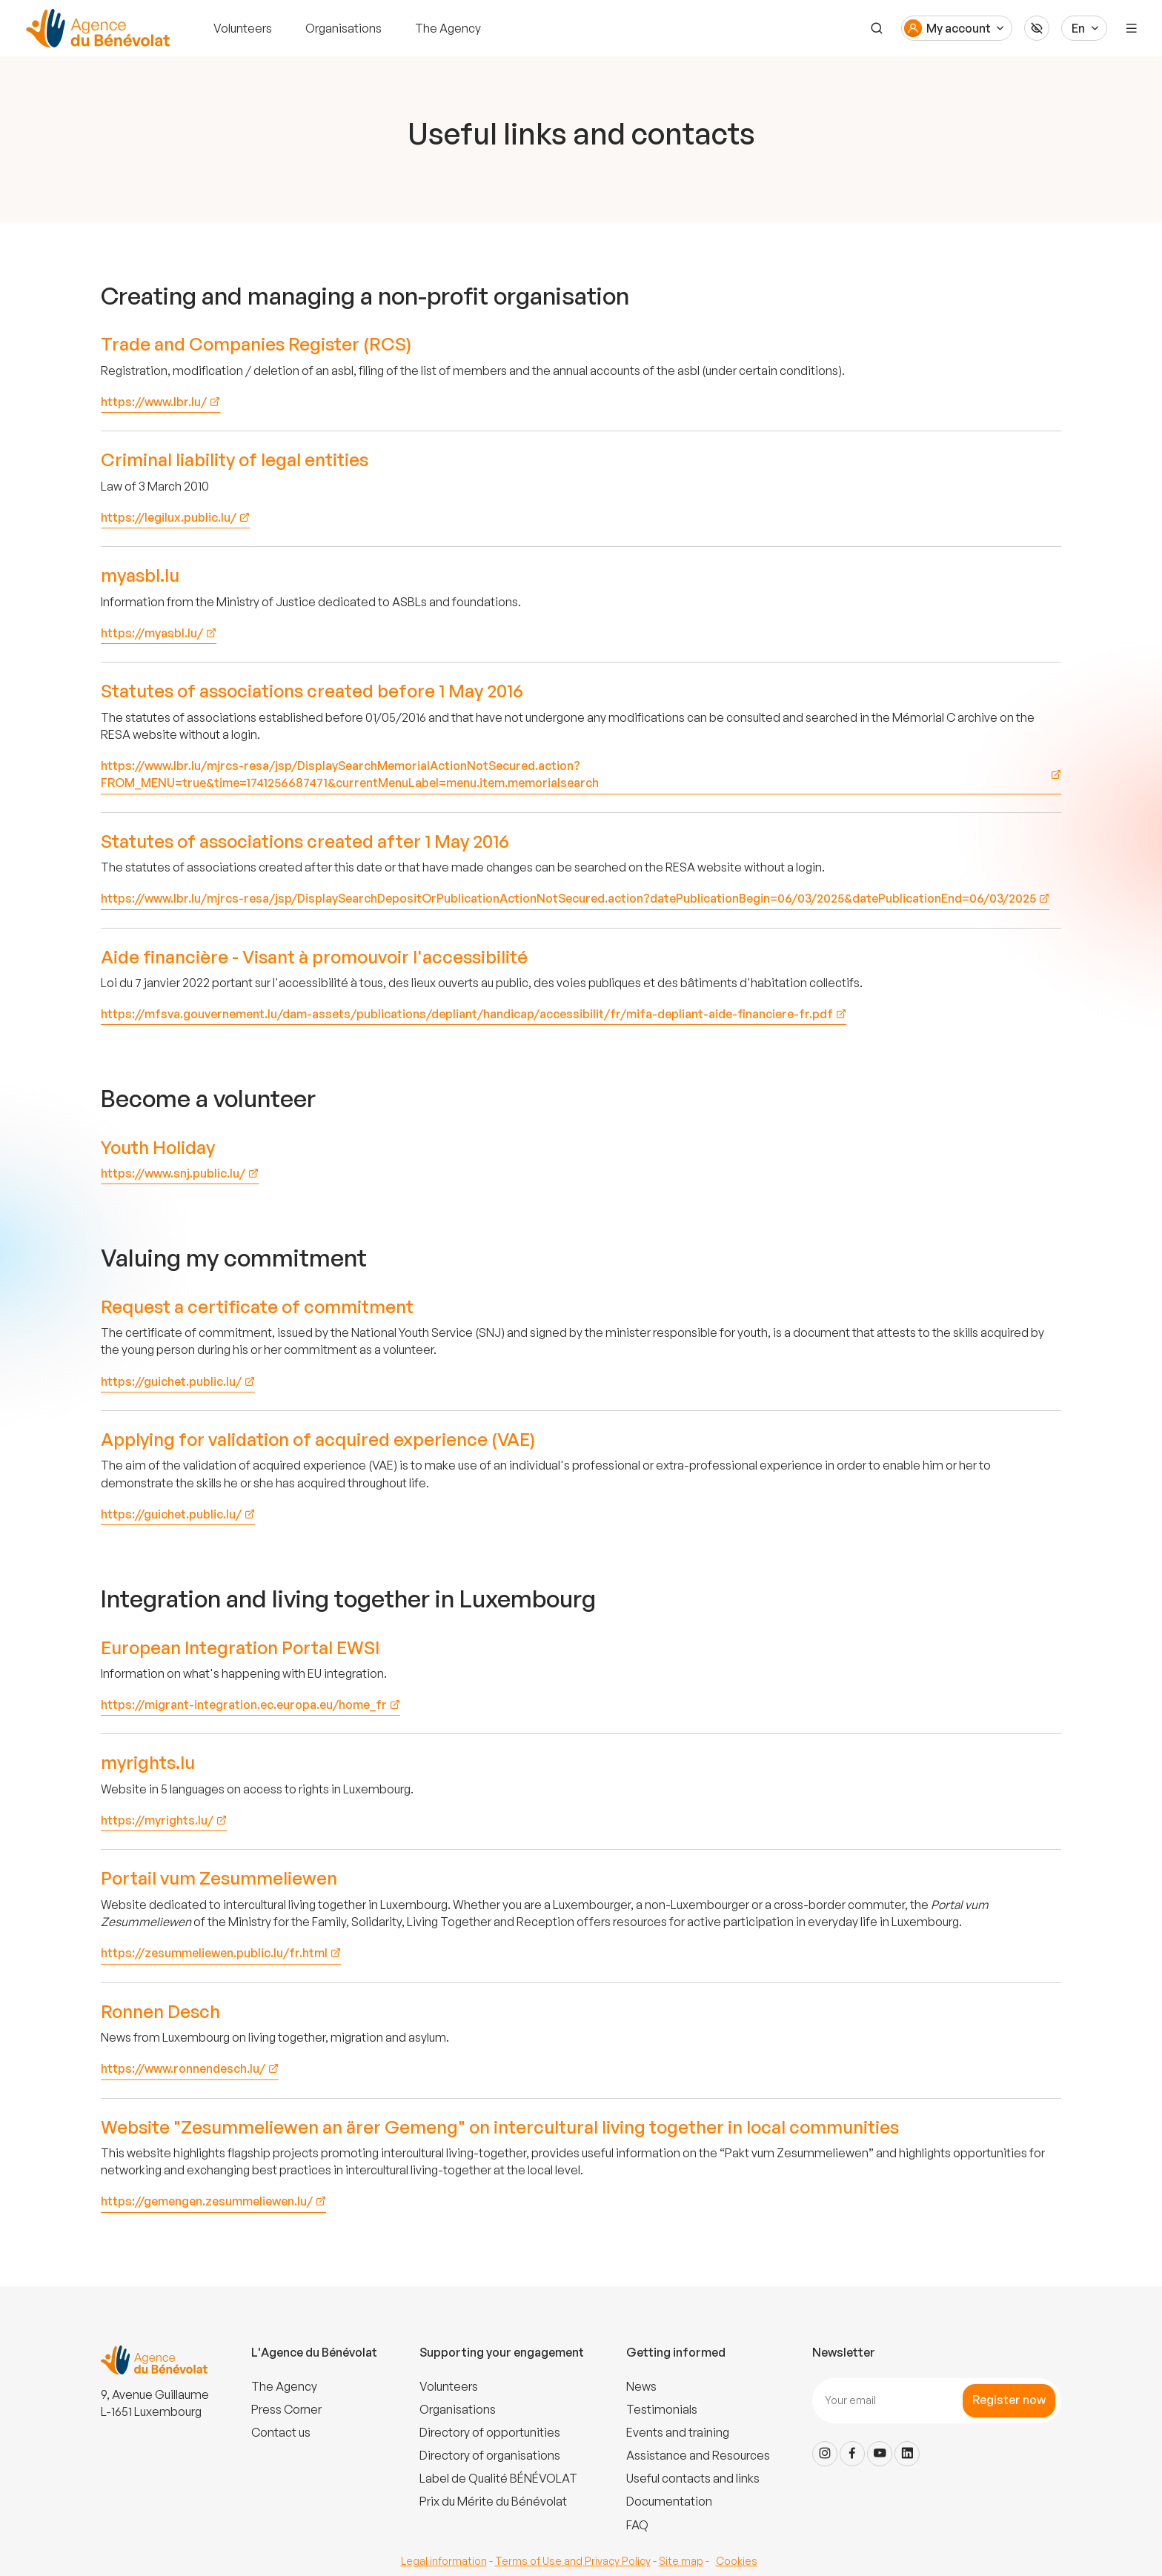 The height and width of the screenshot is (2576, 1162). I want to click on News, so click(641, 2386).